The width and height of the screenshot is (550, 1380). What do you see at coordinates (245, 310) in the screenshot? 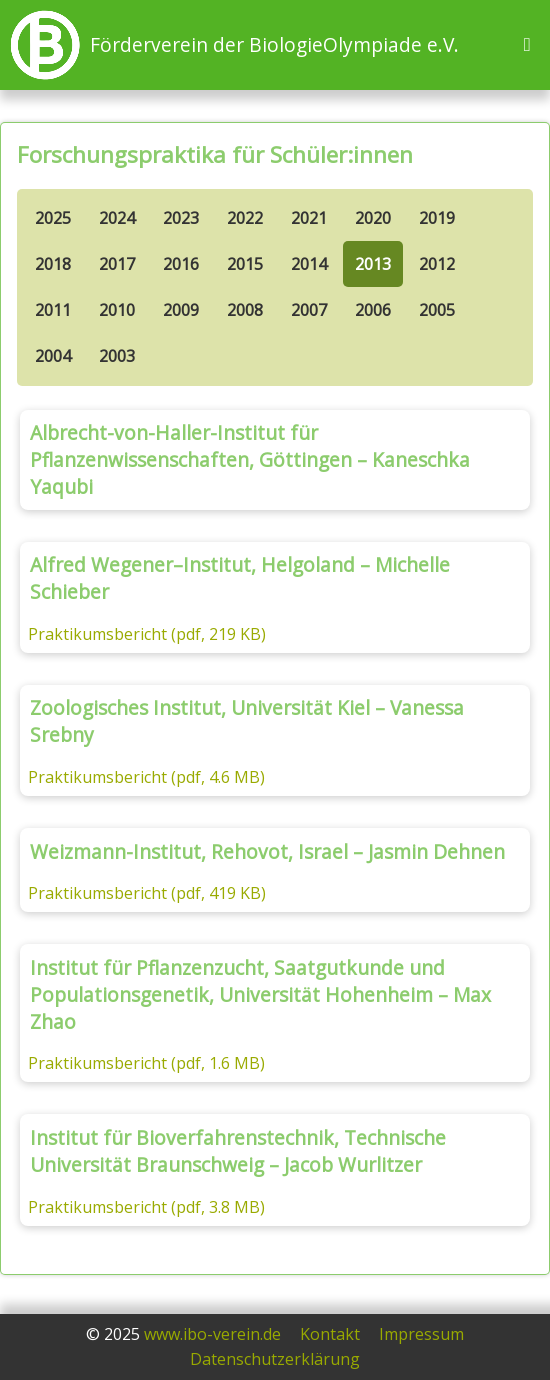
I see `2008` at bounding box center [245, 310].